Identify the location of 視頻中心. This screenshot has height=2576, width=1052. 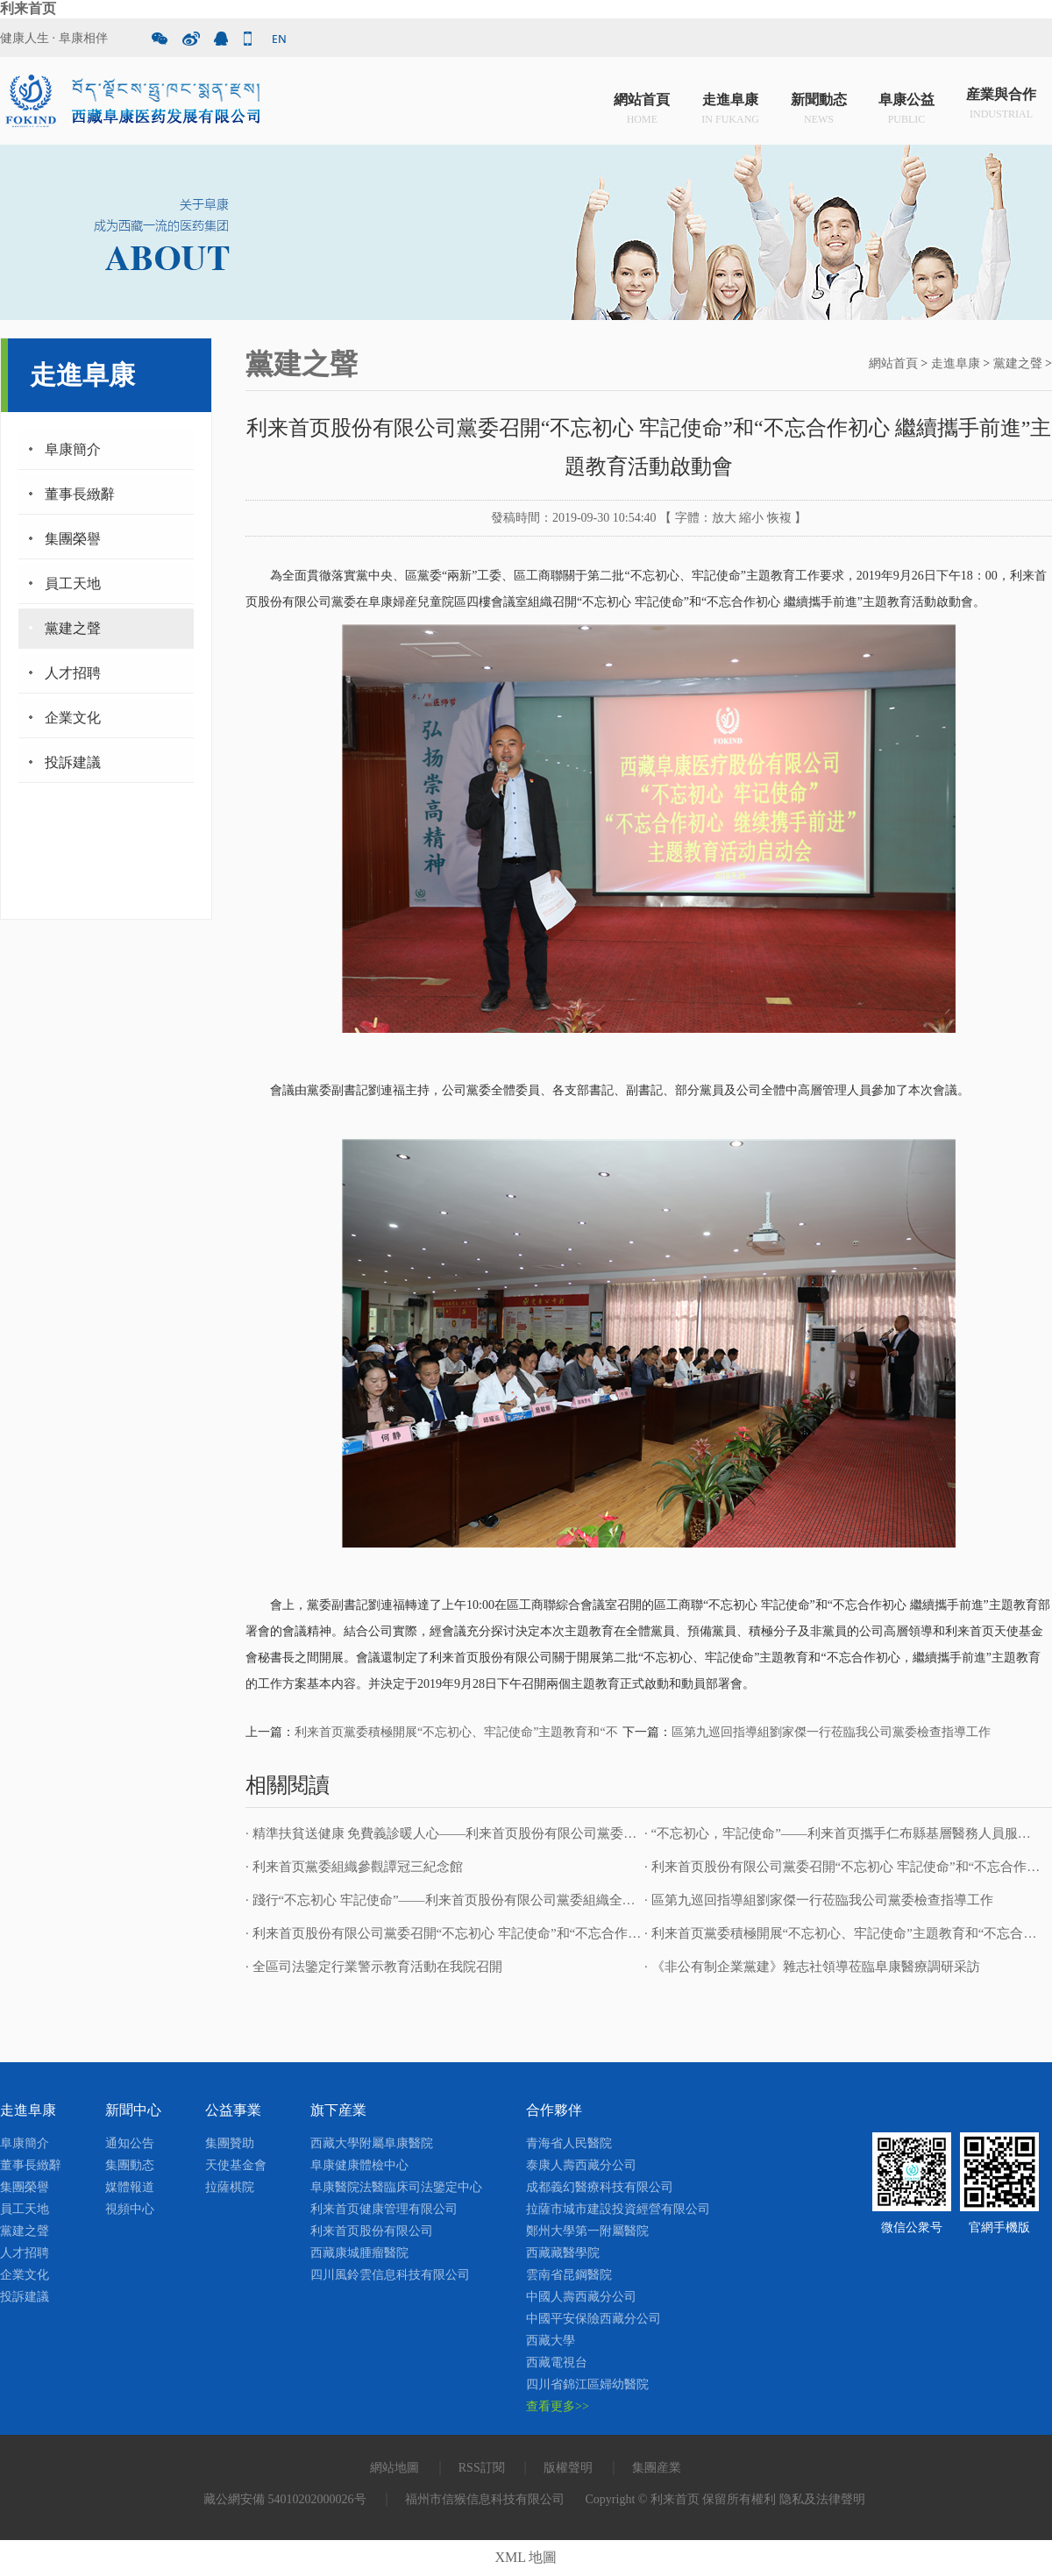
(129, 2209).